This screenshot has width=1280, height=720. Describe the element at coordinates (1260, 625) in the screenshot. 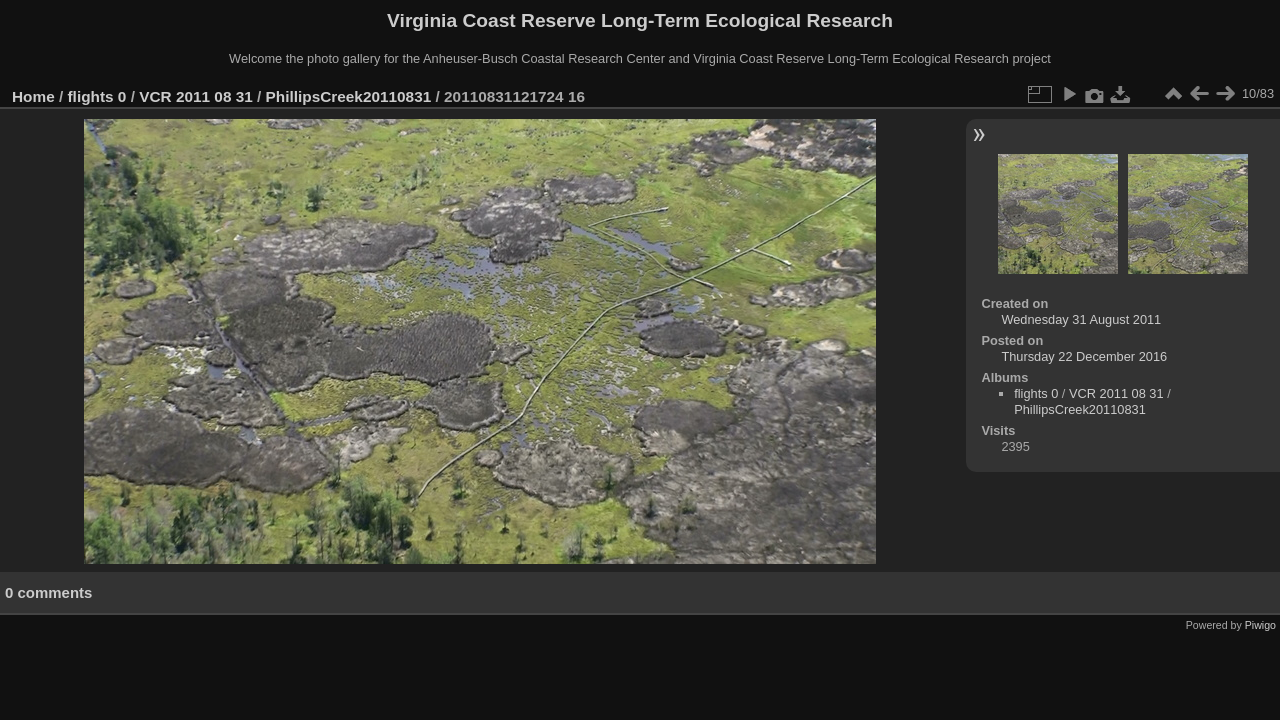

I see `Piwigo` at that location.